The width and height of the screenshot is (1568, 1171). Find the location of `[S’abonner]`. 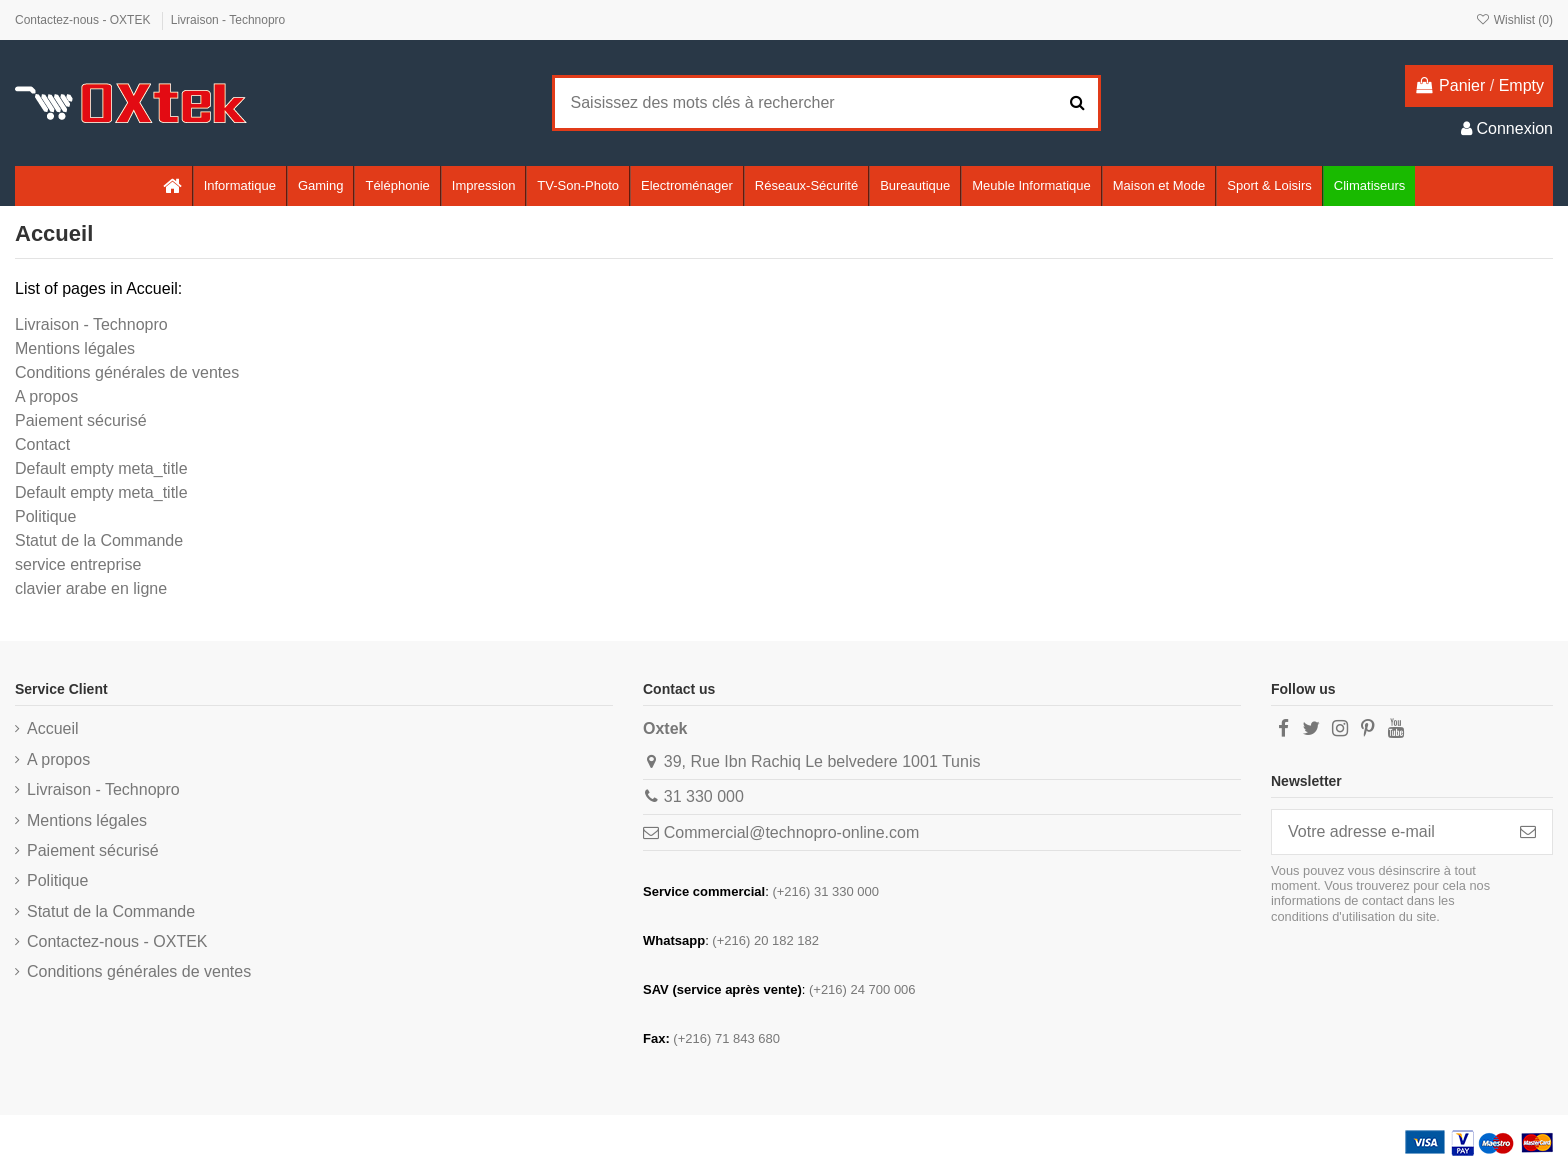

[S’abonner] is located at coordinates (1528, 831).